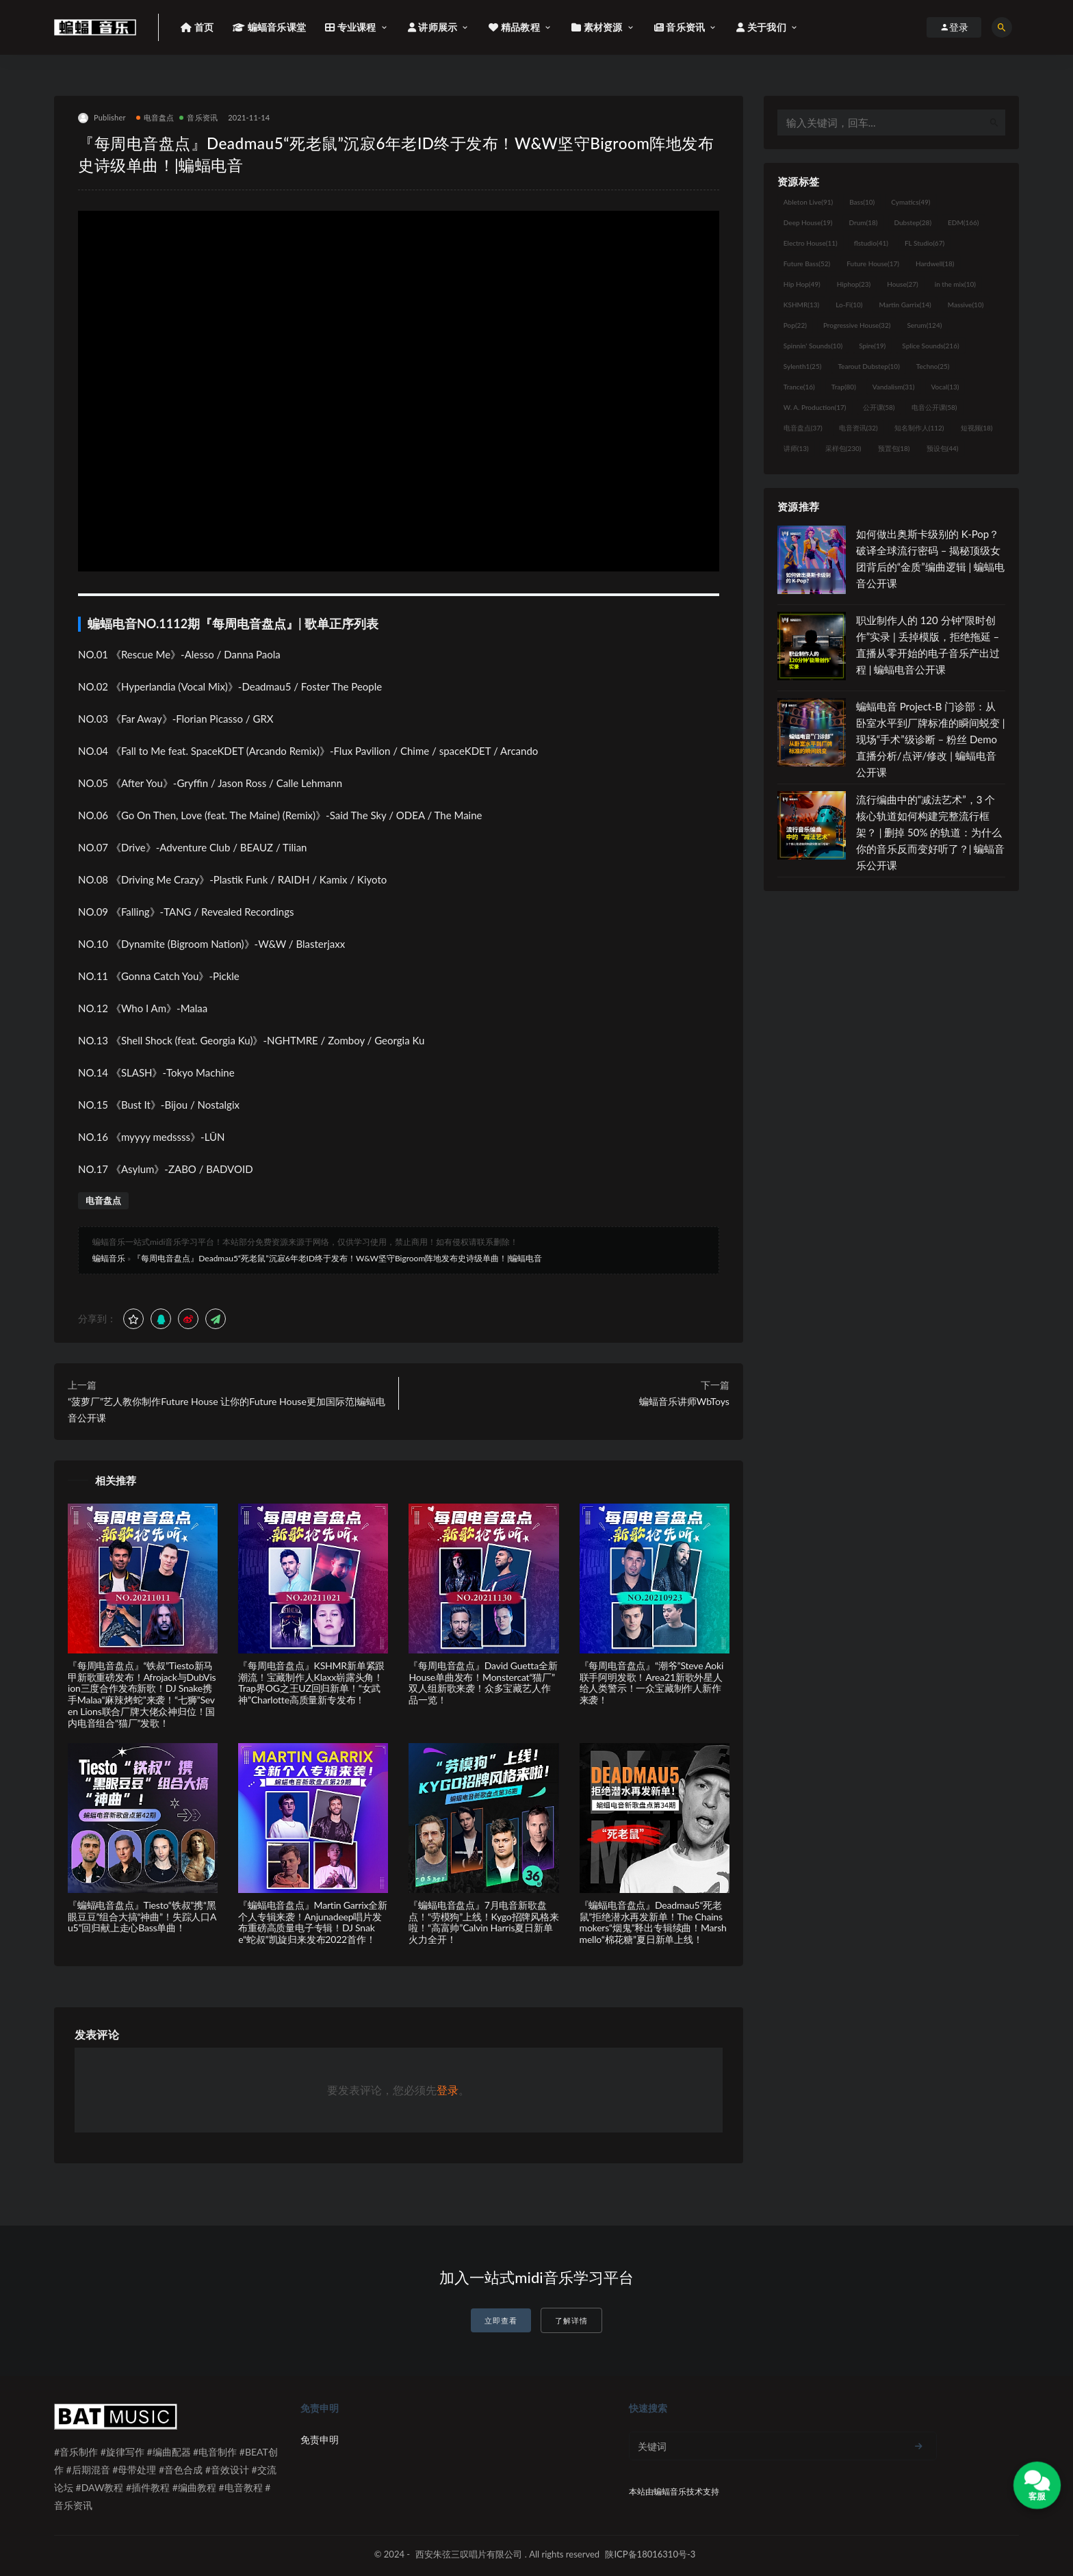 The width and height of the screenshot is (1073, 2576). I want to click on Sylenth1 [Sylenth1 (25个项目)], so click(803, 366).